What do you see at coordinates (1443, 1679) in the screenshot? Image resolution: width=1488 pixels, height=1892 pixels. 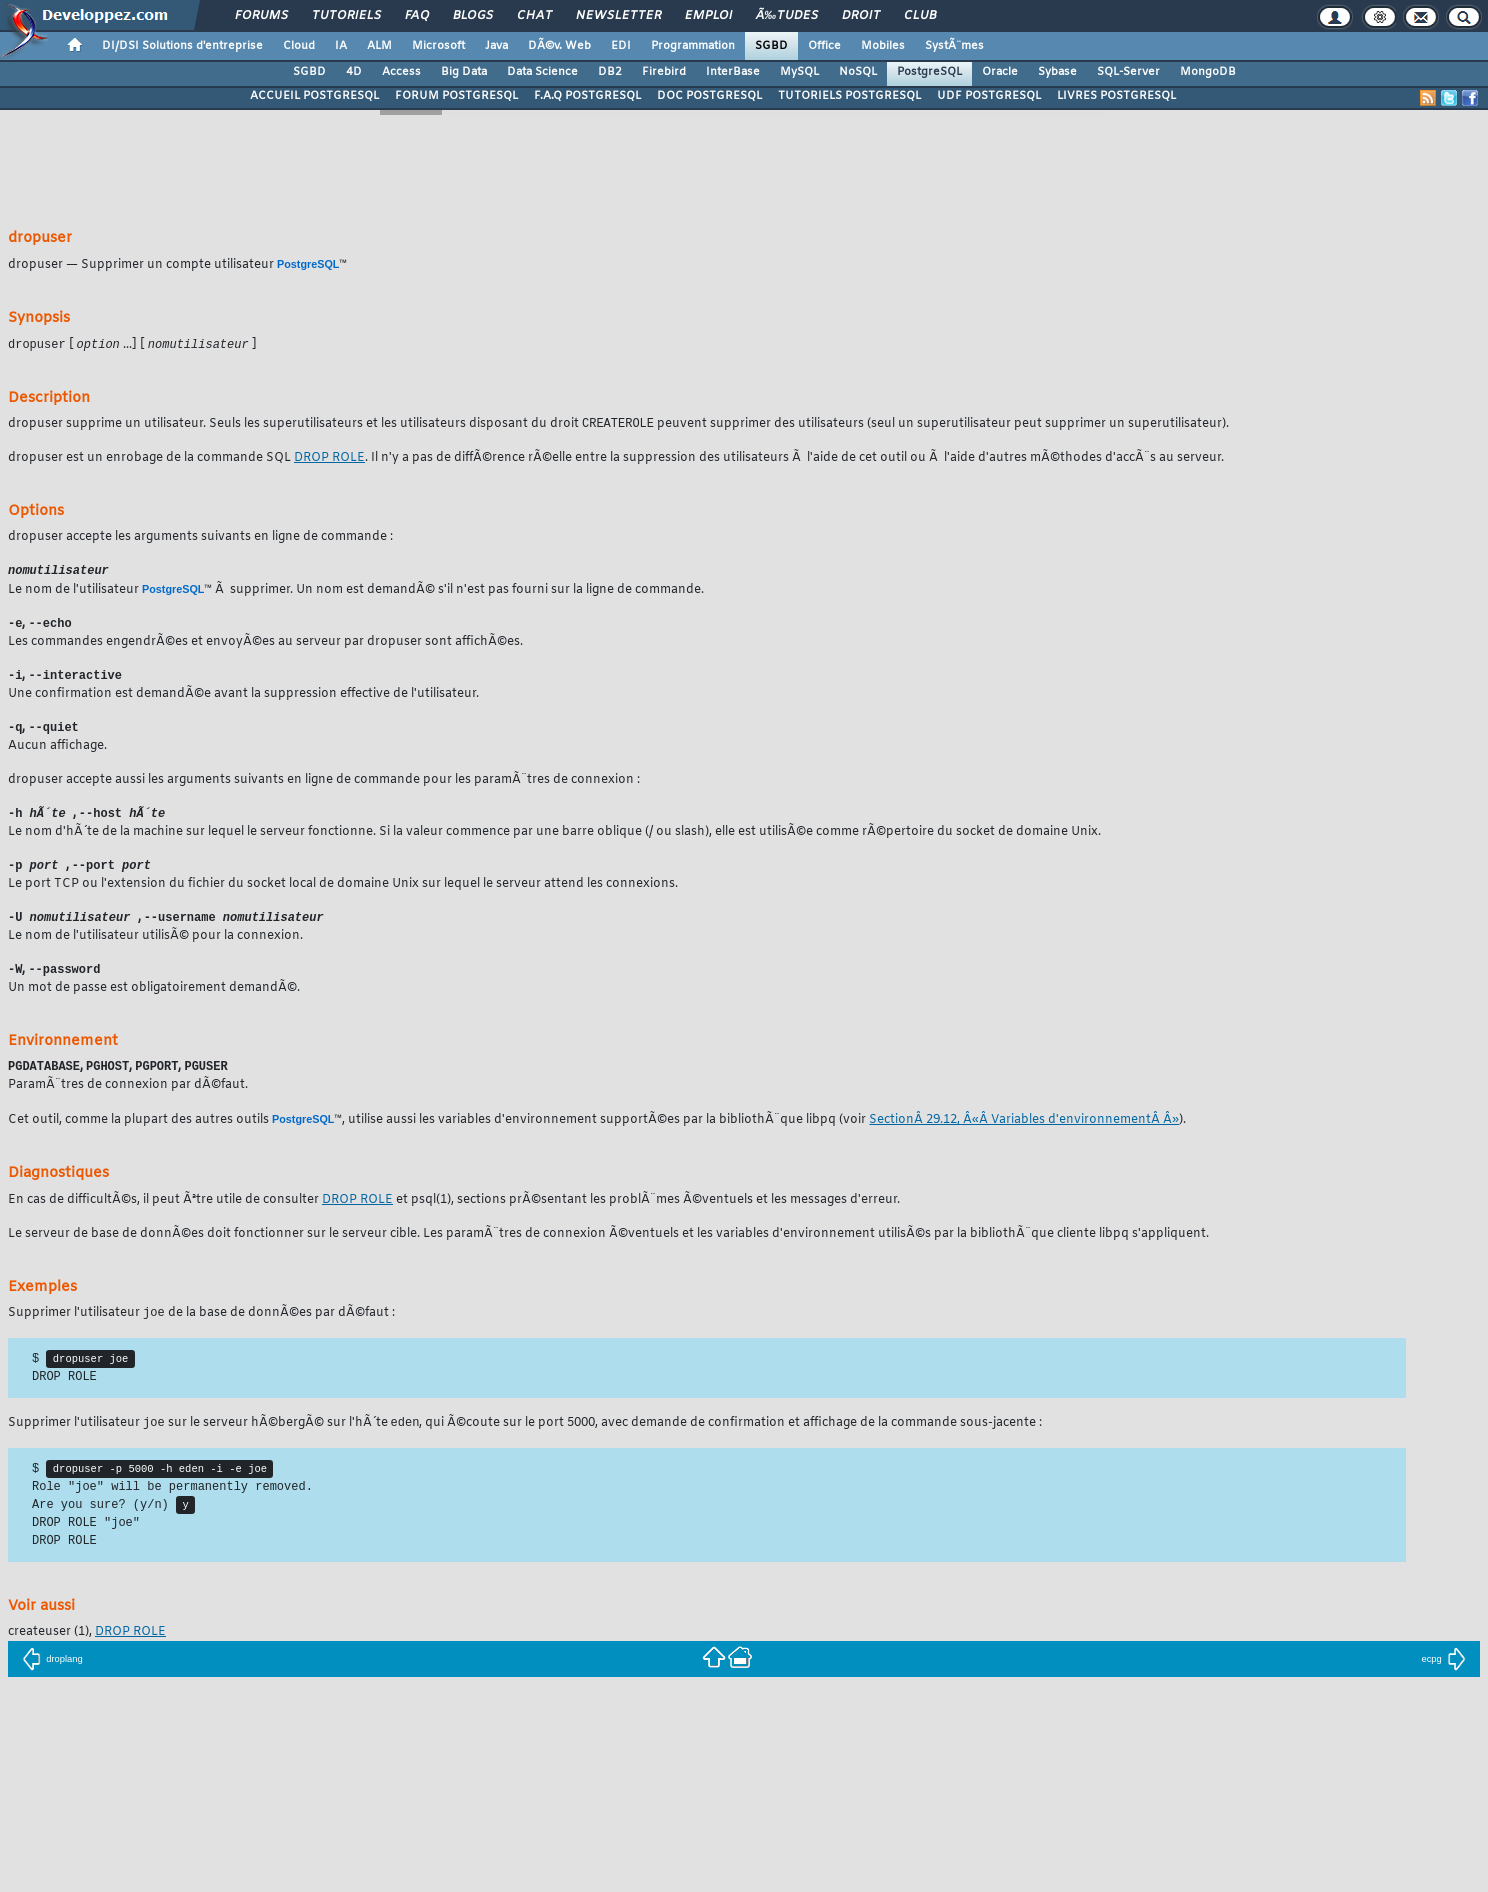 I see `ecpg` at bounding box center [1443, 1679].